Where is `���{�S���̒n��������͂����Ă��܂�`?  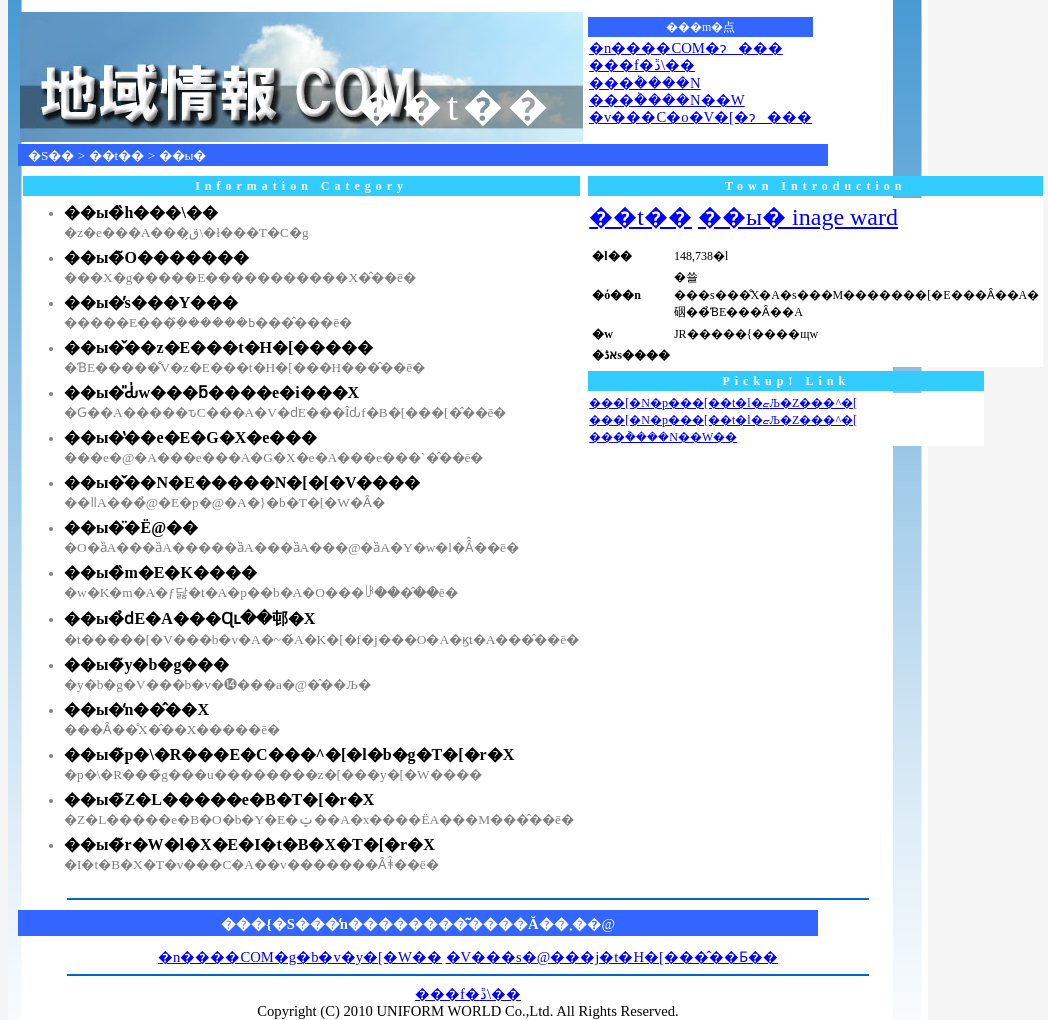
���{�S���̒n��������͂����Ă��܂� is located at coordinates (404, 924).